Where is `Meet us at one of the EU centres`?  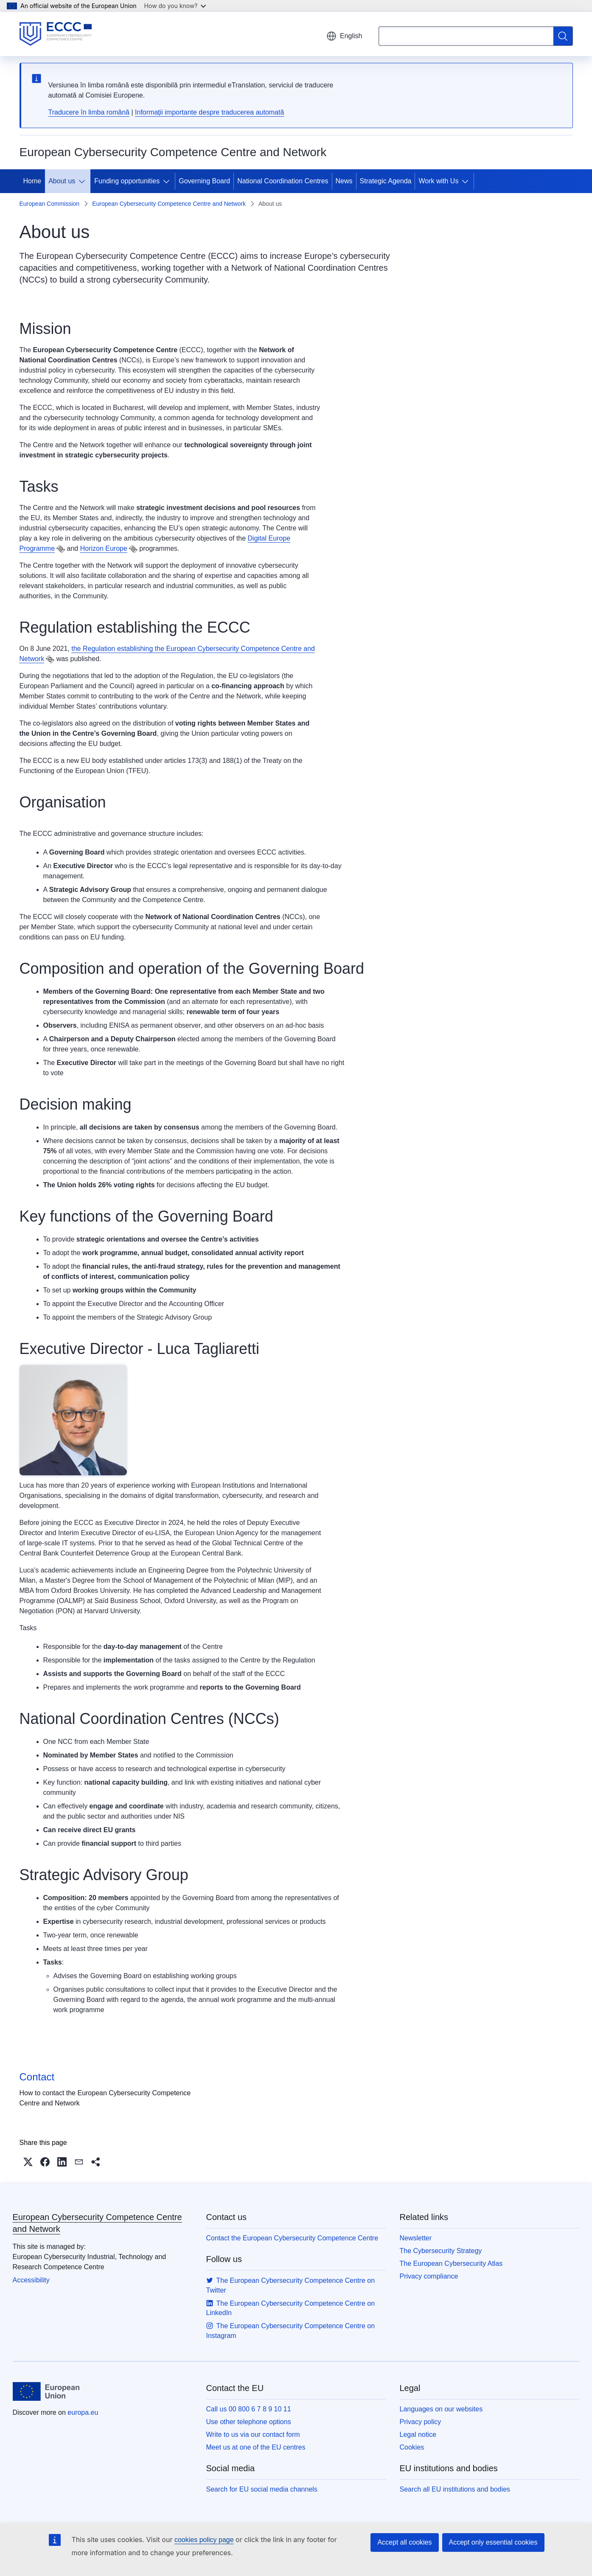 Meet us at one of the EU centres is located at coordinates (256, 2447).